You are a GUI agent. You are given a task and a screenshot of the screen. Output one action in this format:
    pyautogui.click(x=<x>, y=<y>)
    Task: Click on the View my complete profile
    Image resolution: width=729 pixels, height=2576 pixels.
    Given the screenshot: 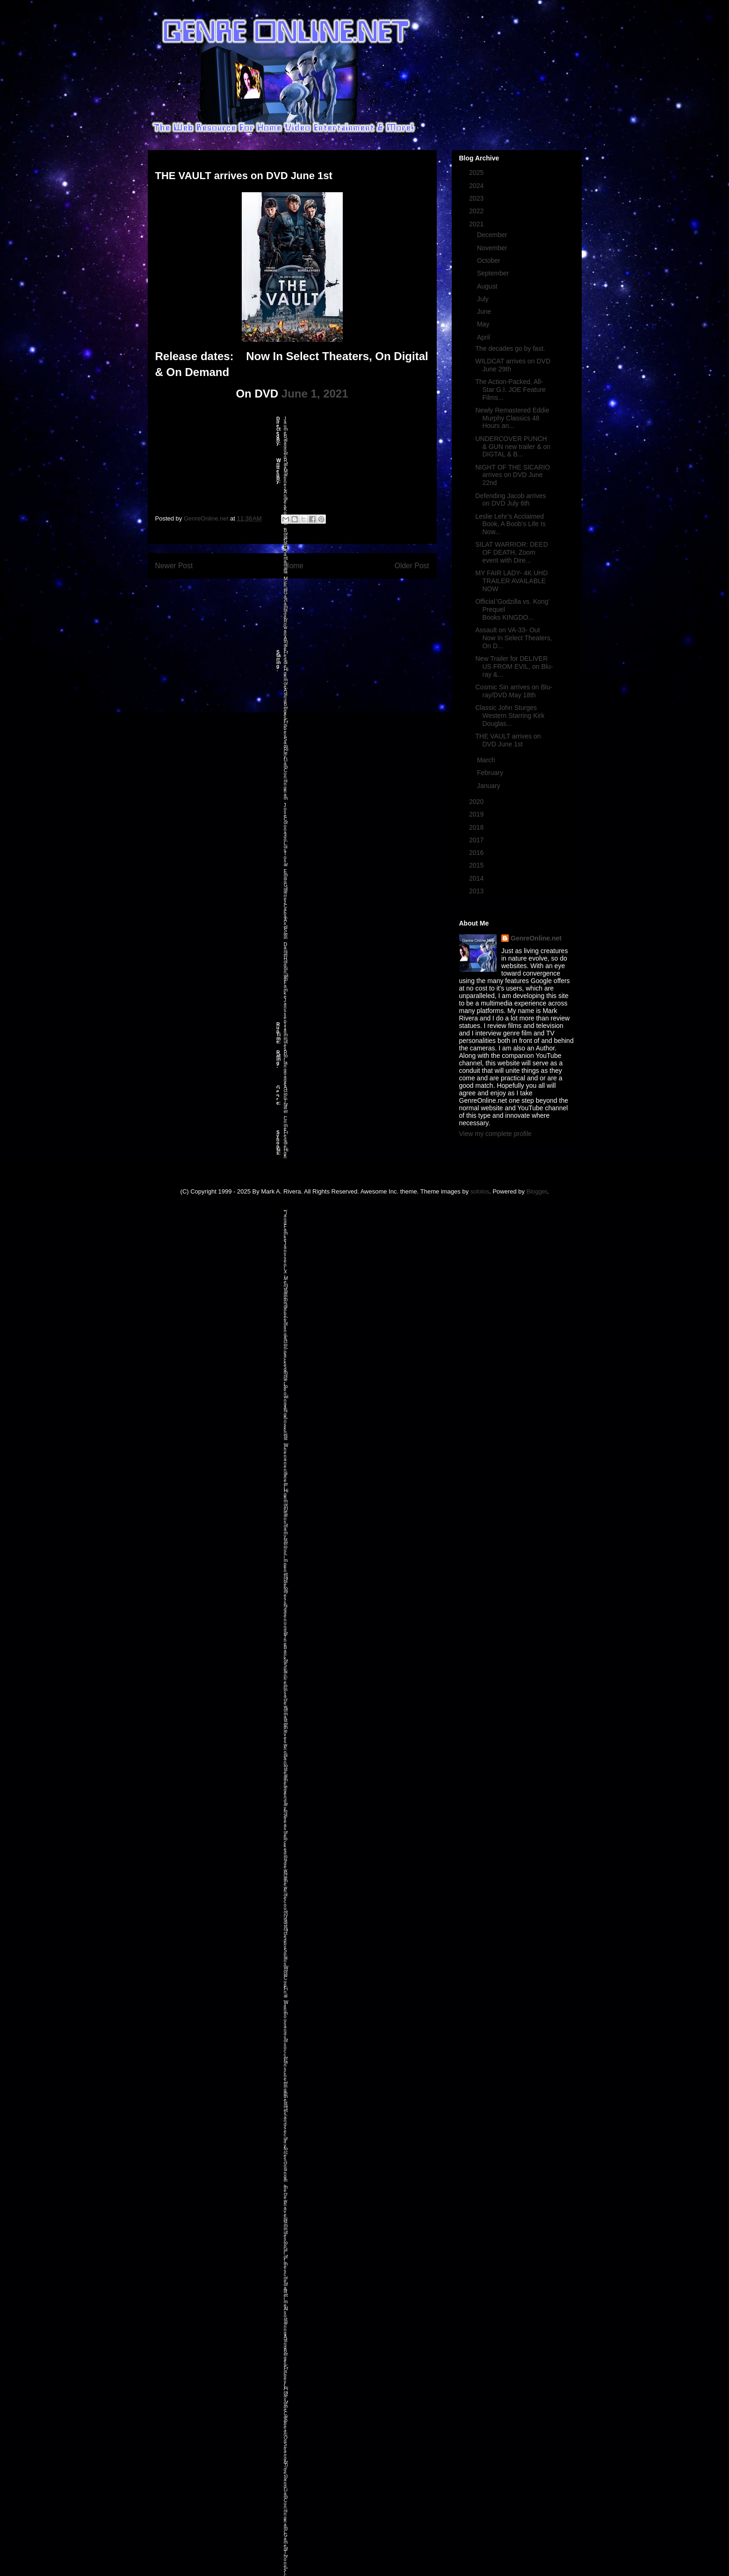 What is the action you would take?
    pyautogui.click(x=495, y=1133)
    